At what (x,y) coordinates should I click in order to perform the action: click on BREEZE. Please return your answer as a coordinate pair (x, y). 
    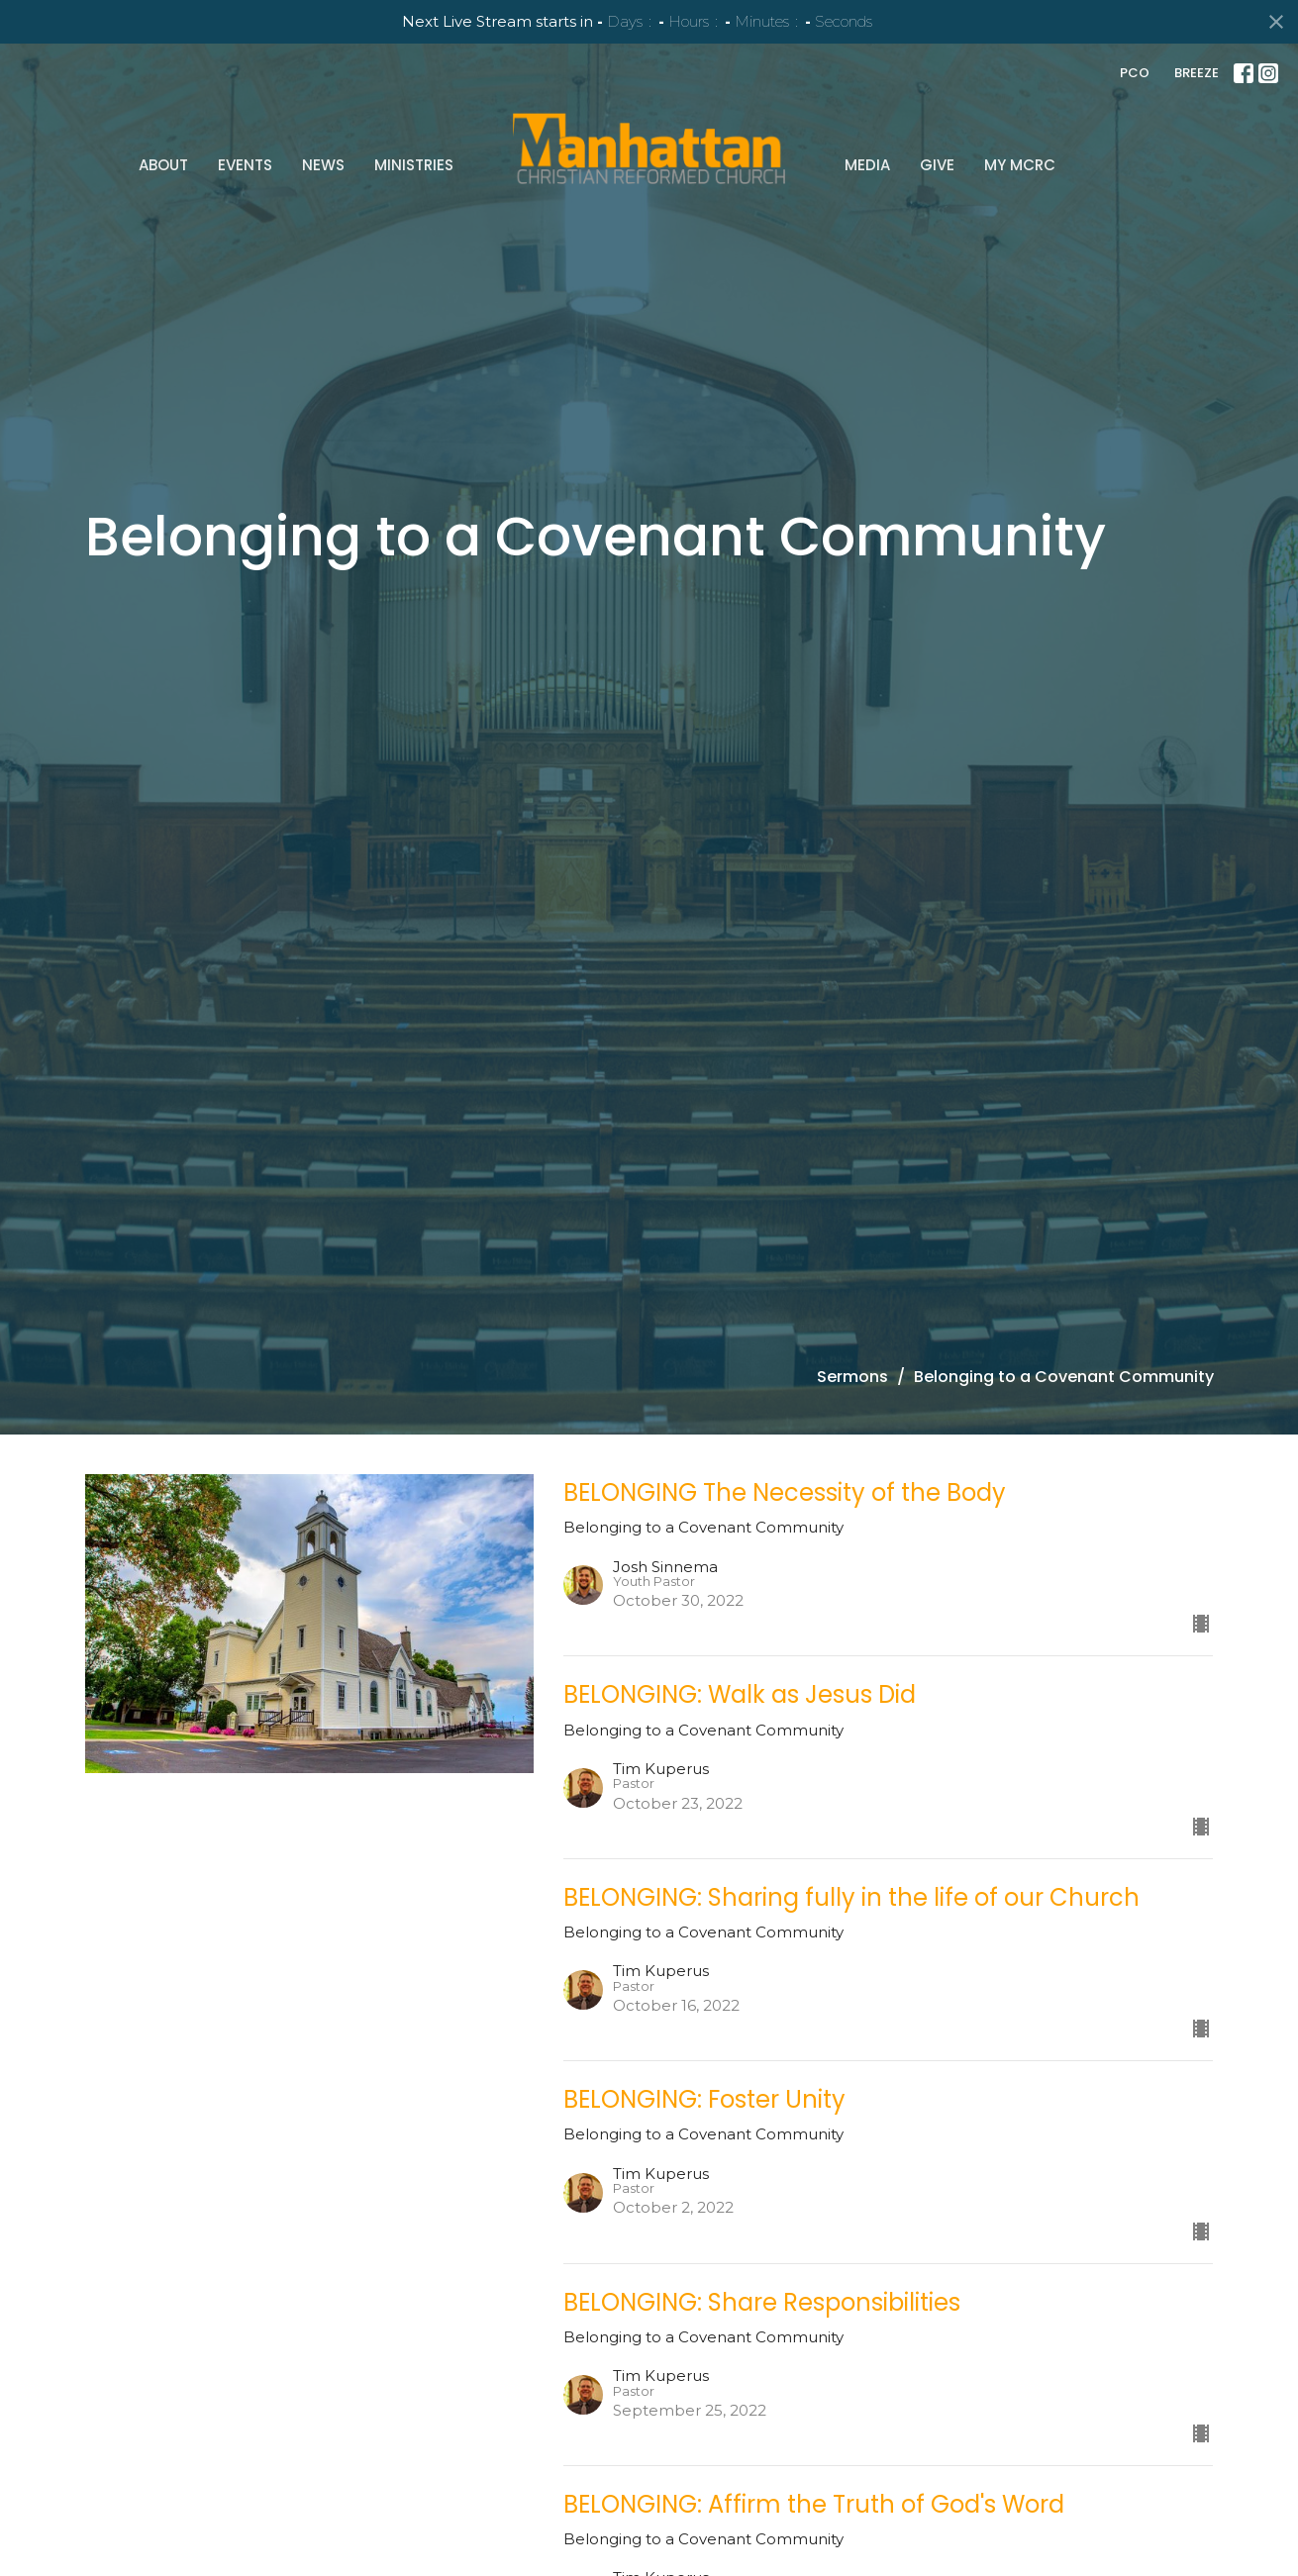
    Looking at the image, I should click on (1196, 72).